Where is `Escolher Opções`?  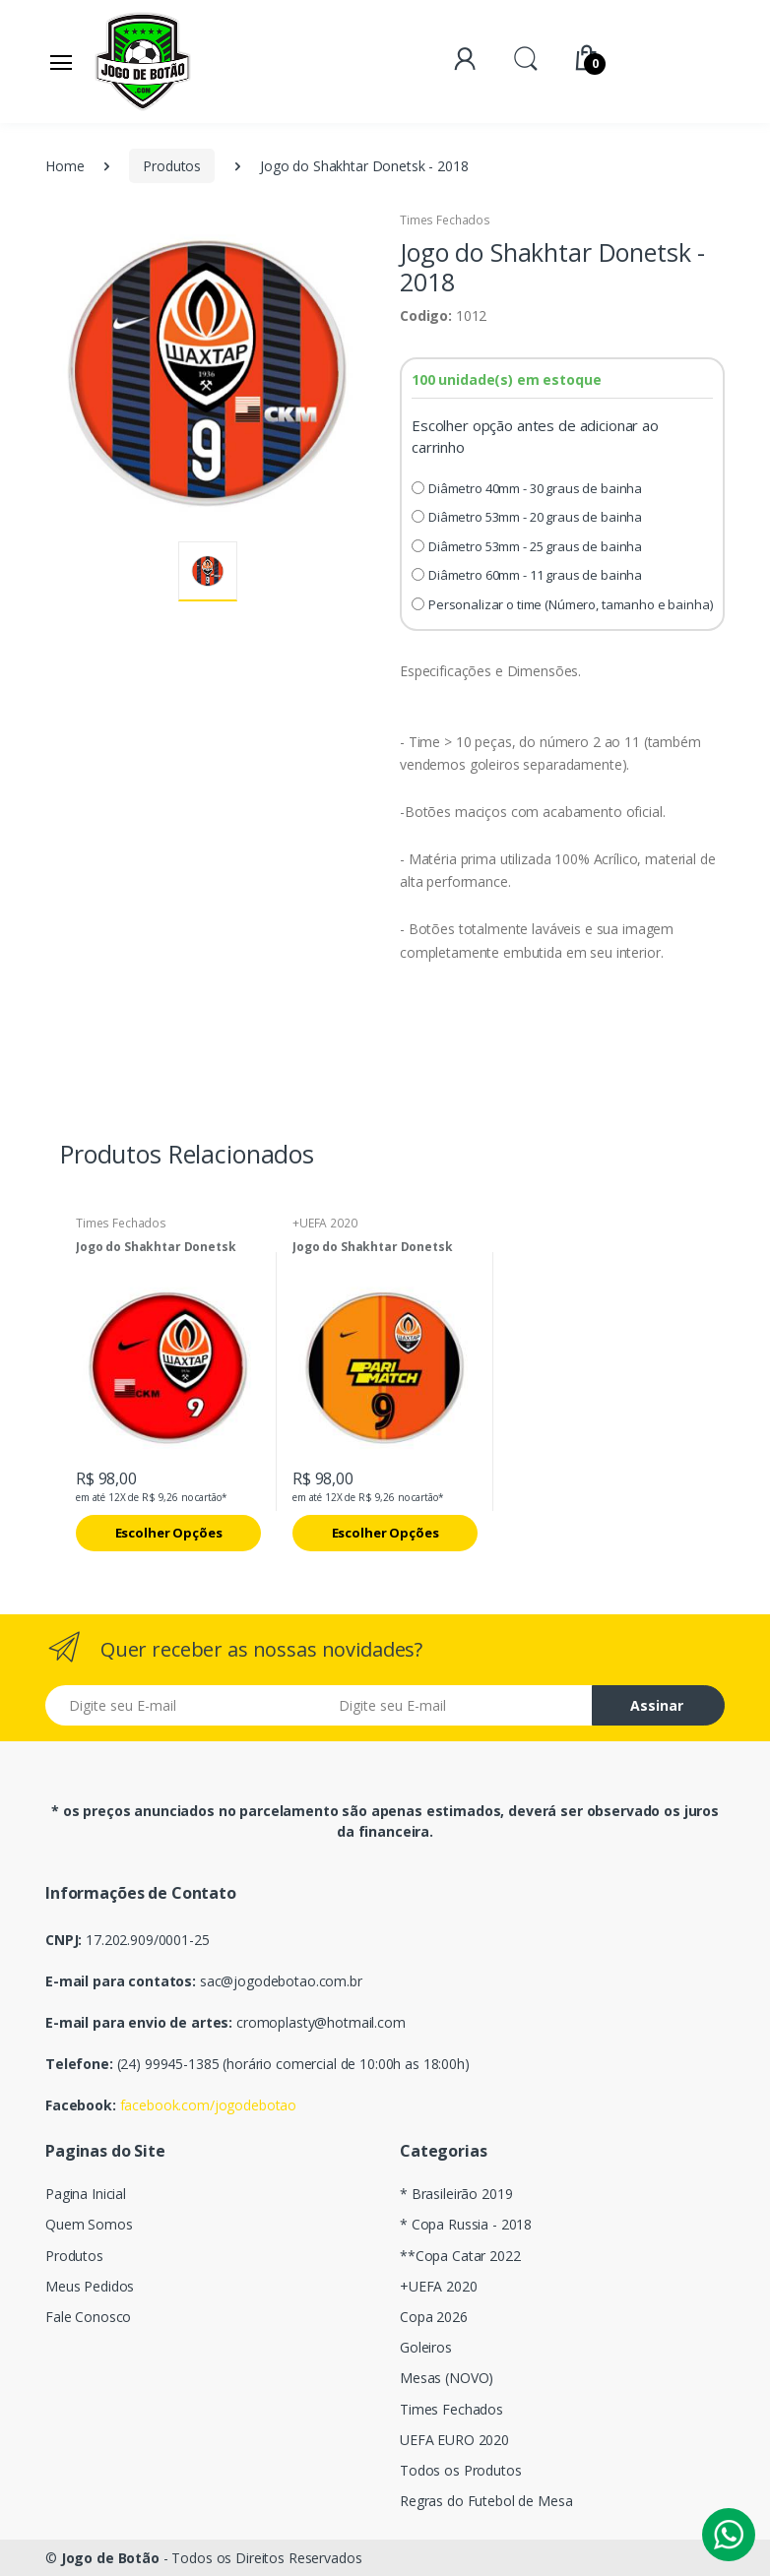
Escolher Opções is located at coordinates (169, 1532).